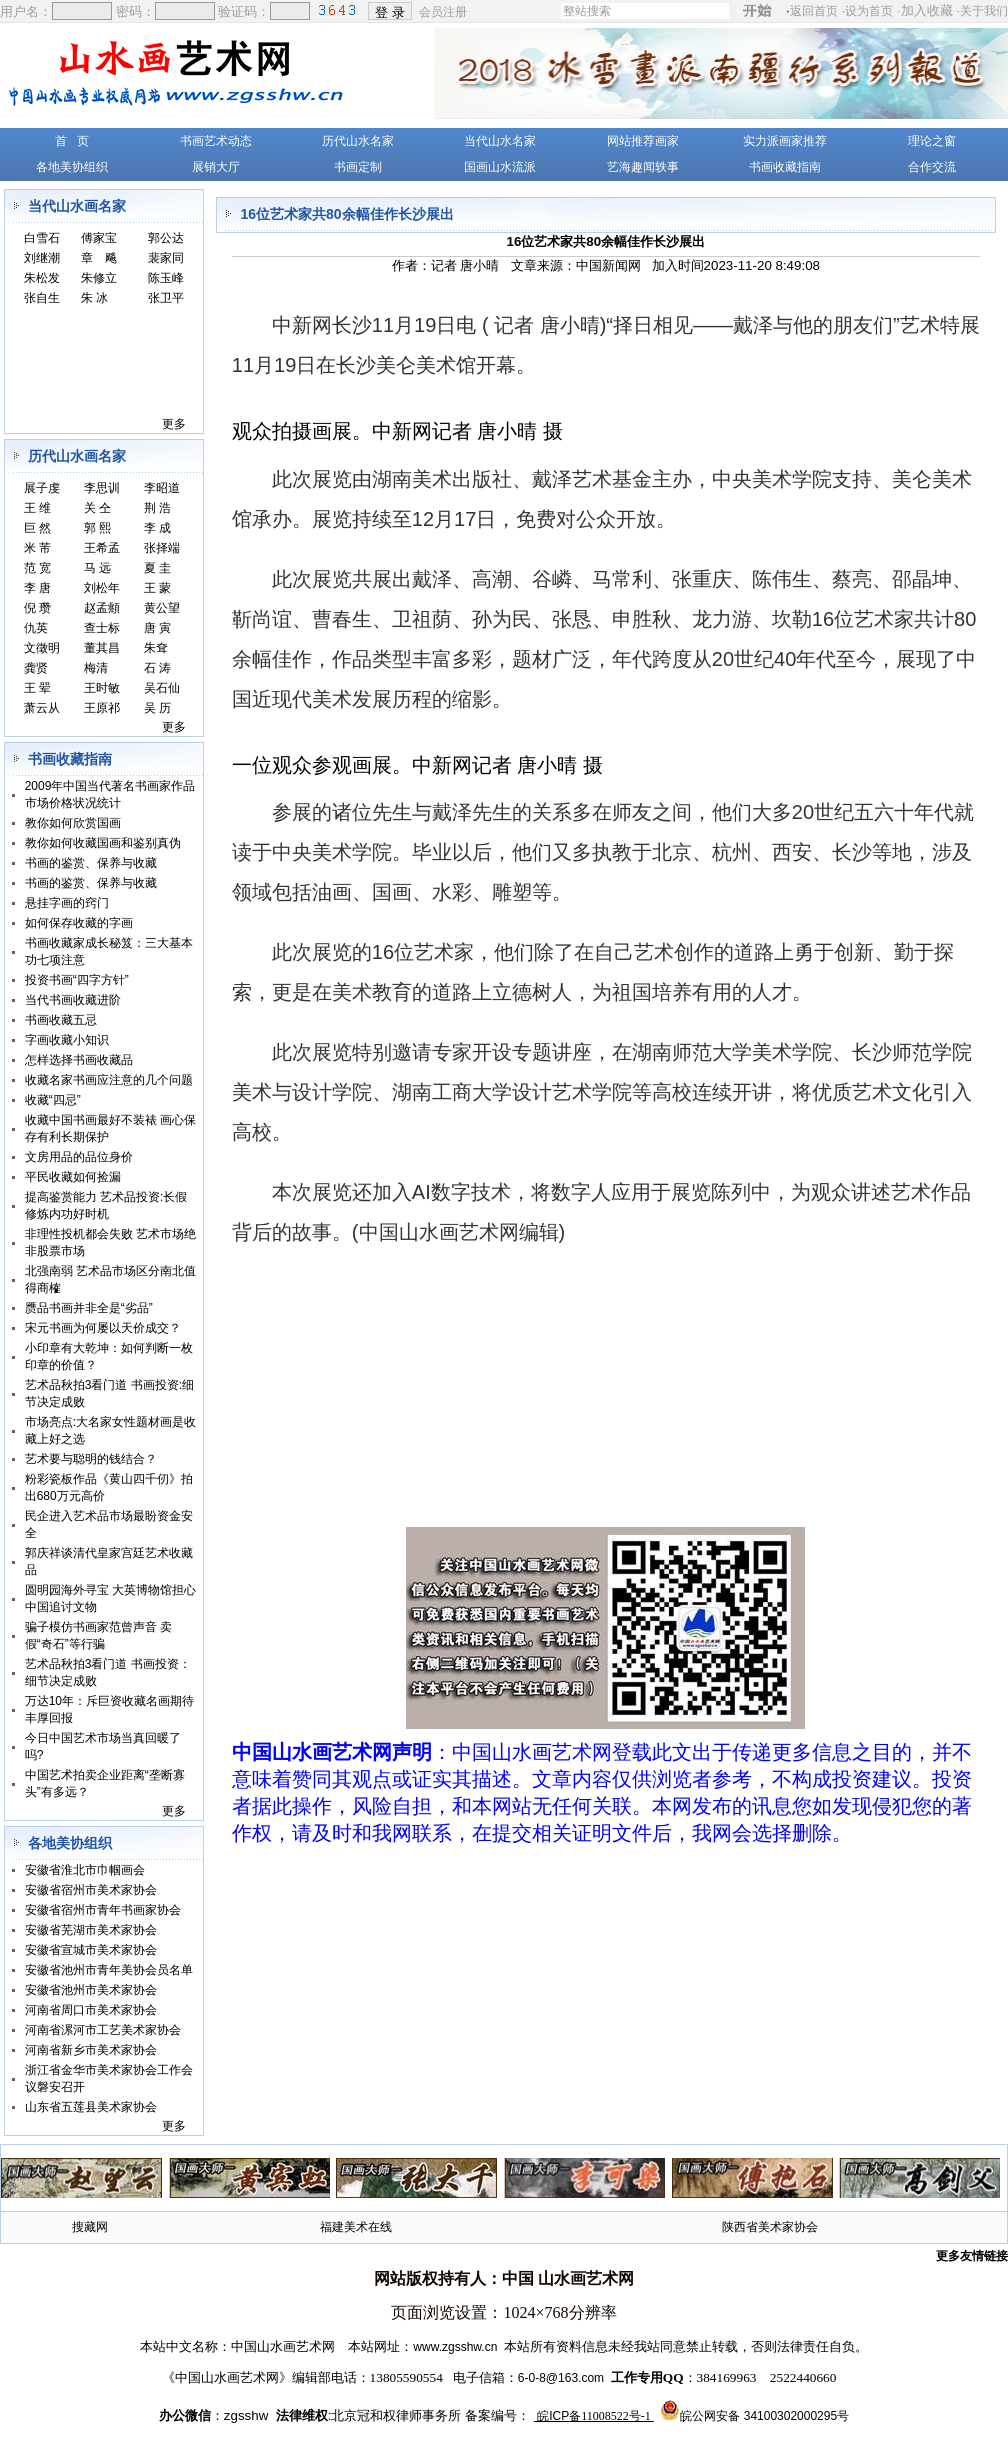  I want to click on 安徽省池州市青年美协会员名单, so click(109, 1970).